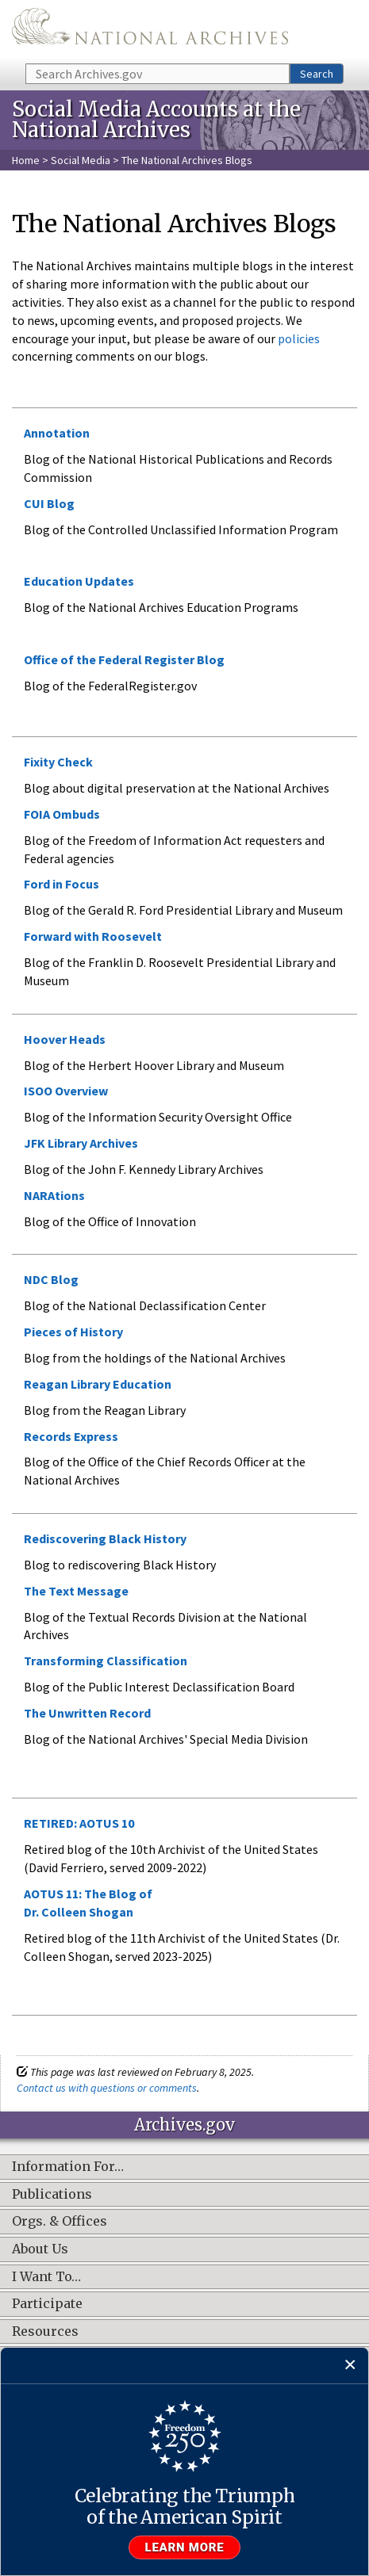 This screenshot has width=369, height=2576. I want to click on Learn more, so click(185, 2547).